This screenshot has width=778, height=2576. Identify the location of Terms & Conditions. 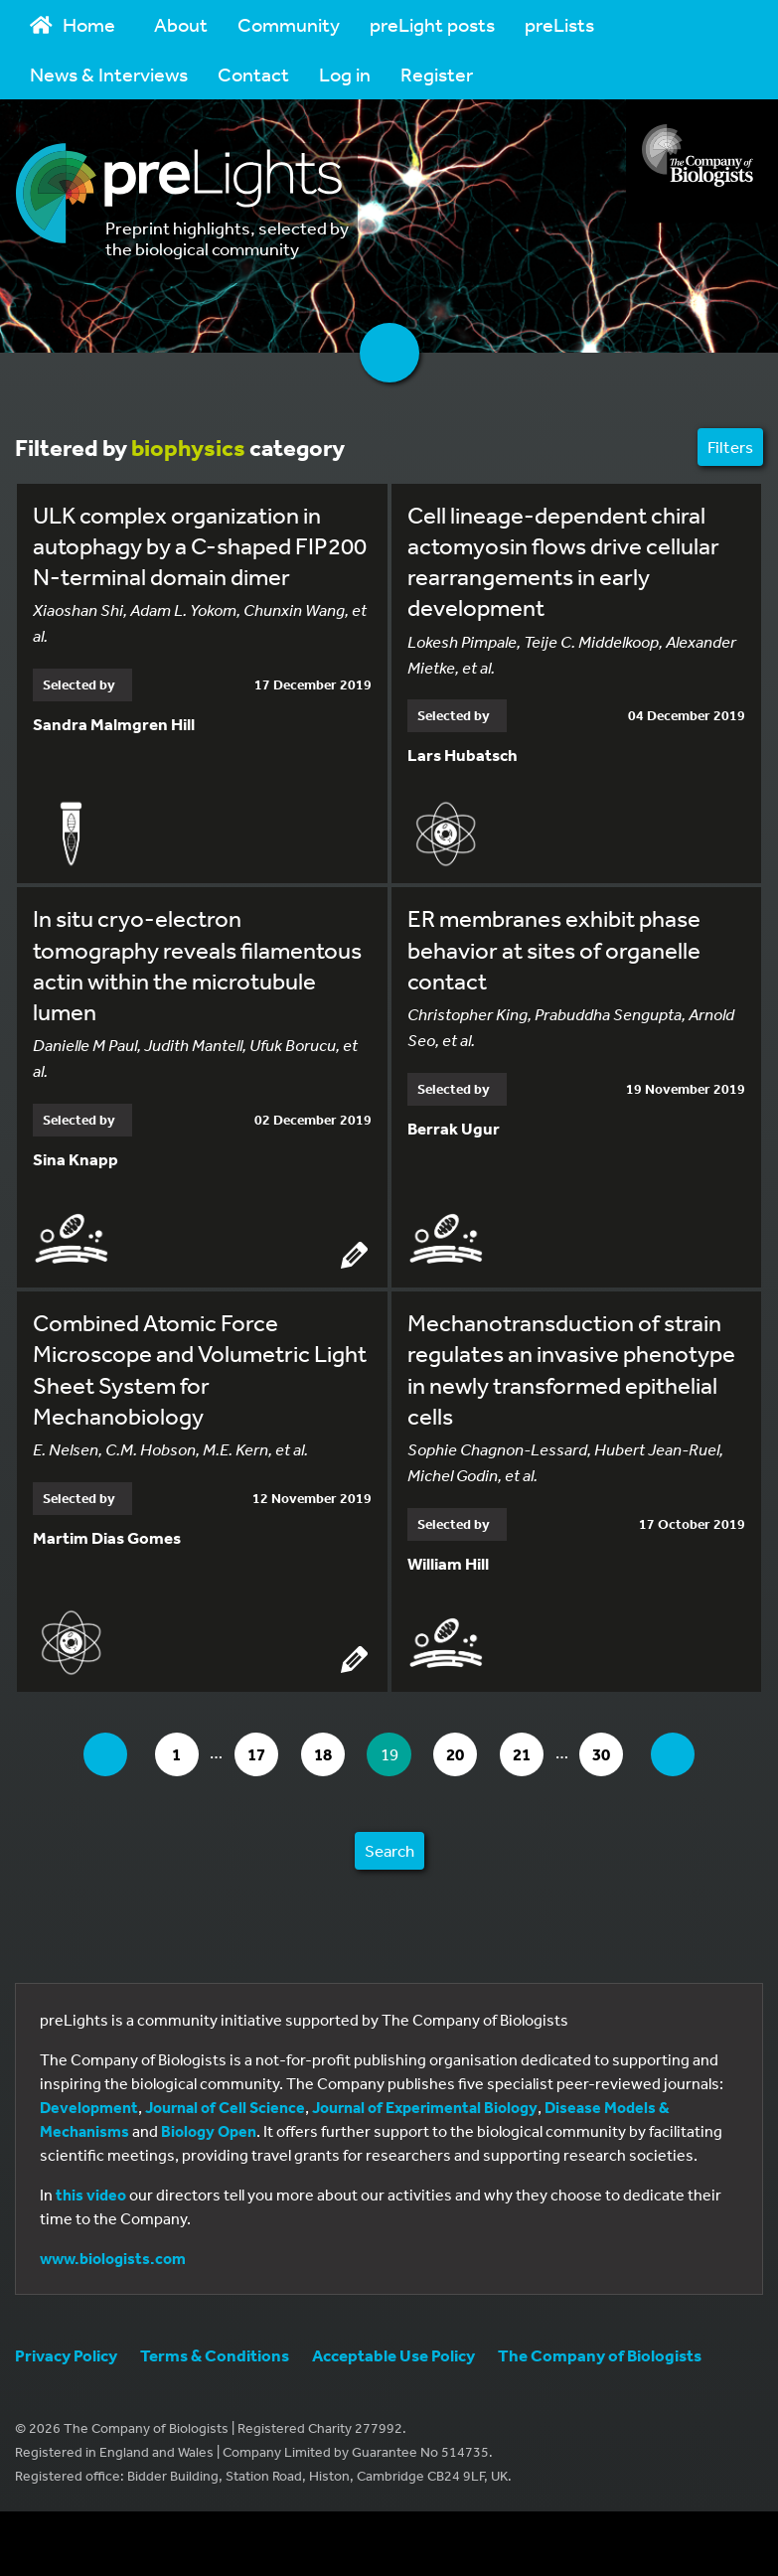
(214, 2358).